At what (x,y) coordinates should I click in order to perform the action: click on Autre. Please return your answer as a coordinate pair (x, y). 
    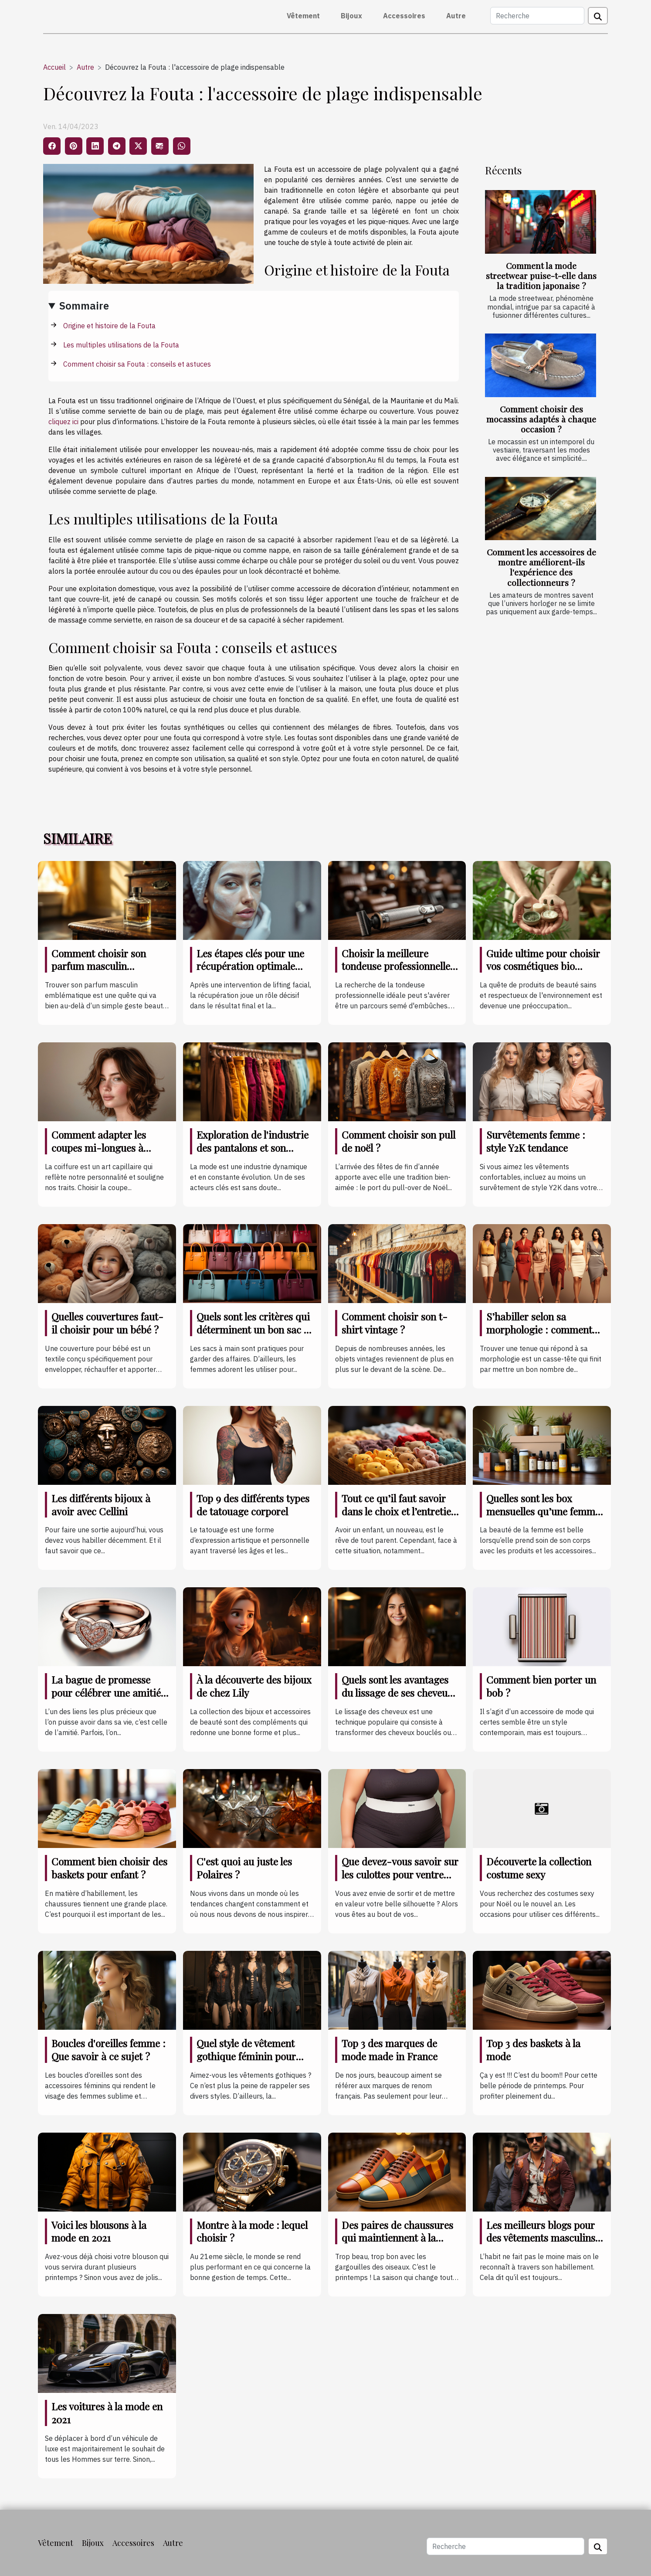
    Looking at the image, I should click on (456, 15).